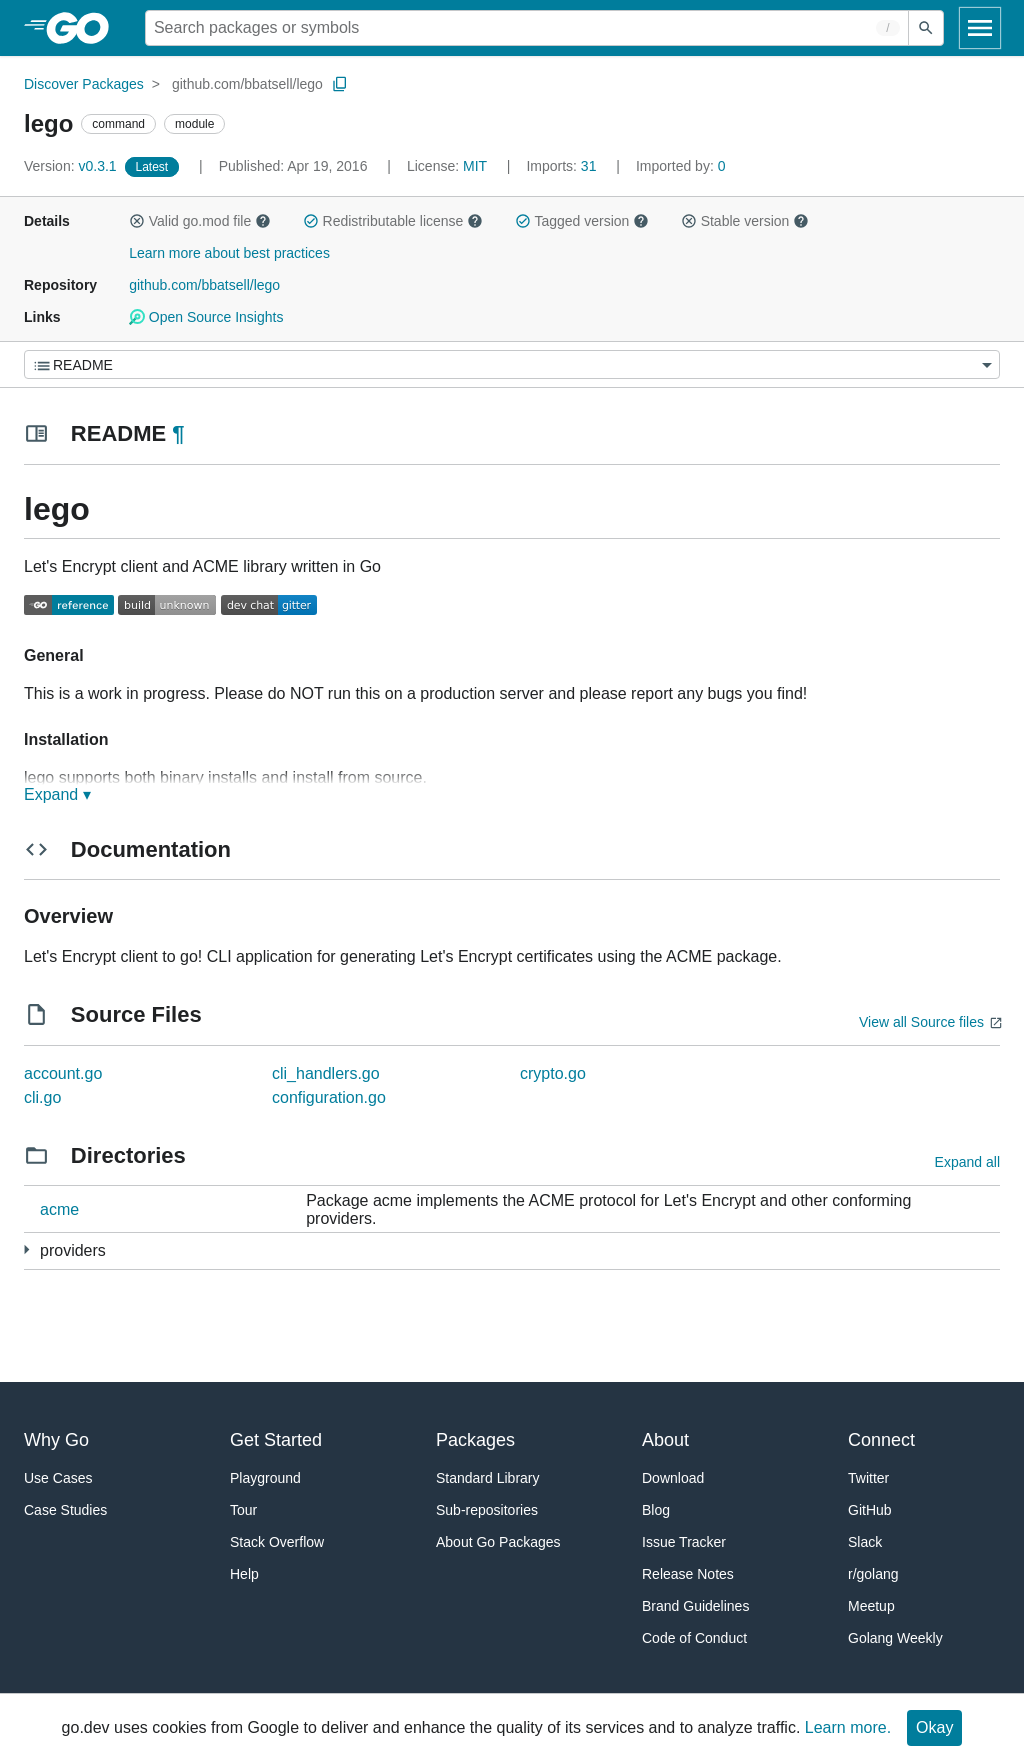 The height and width of the screenshot is (1762, 1024). What do you see at coordinates (967, 1162) in the screenshot?
I see `Expand all [Expand all directories]` at bounding box center [967, 1162].